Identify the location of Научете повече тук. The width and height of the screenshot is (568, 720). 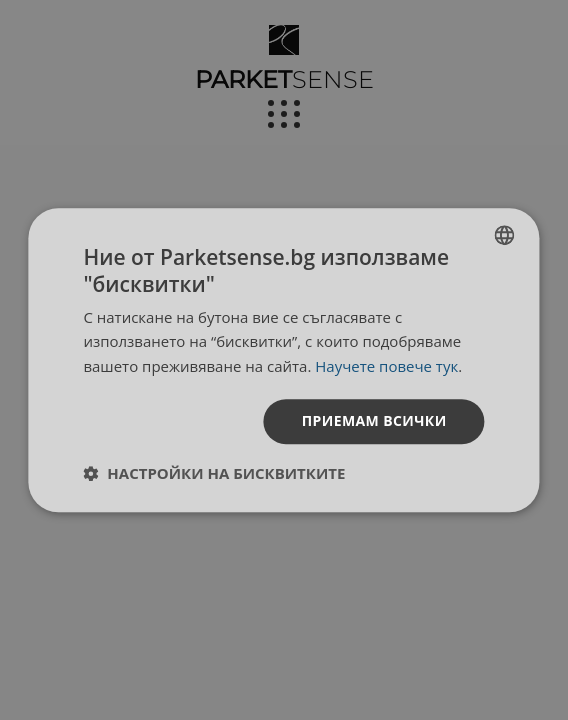
(386, 366).